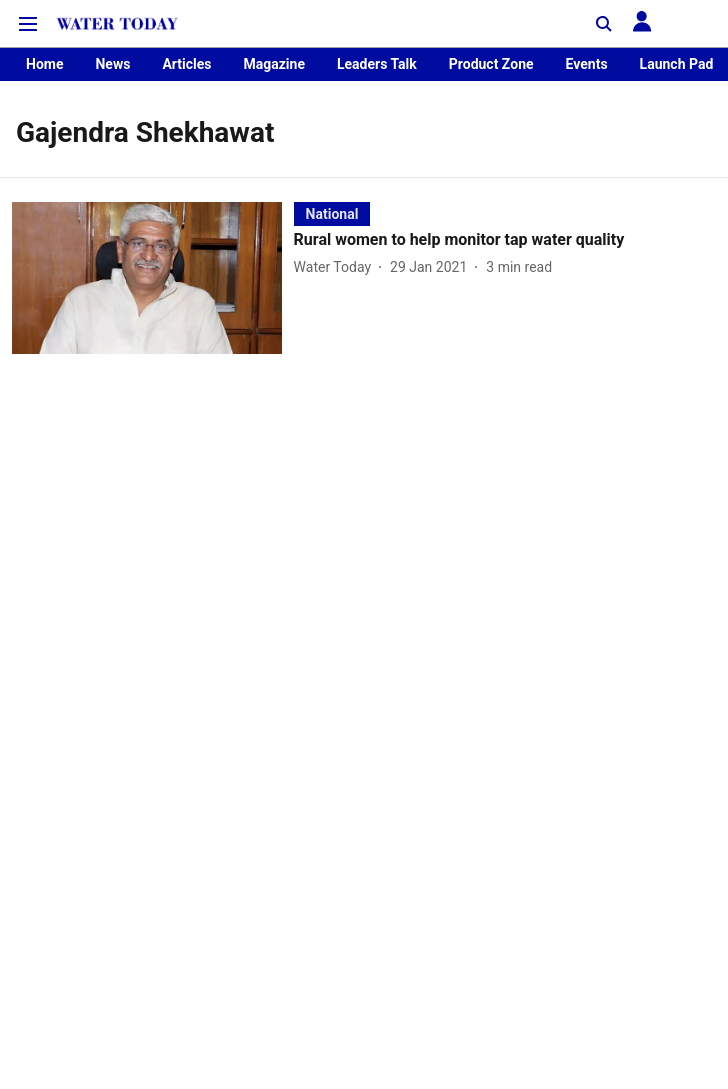 This screenshot has height=1089, width=728. Describe the element at coordinates (505, 240) in the screenshot. I see `[headline]` at that location.